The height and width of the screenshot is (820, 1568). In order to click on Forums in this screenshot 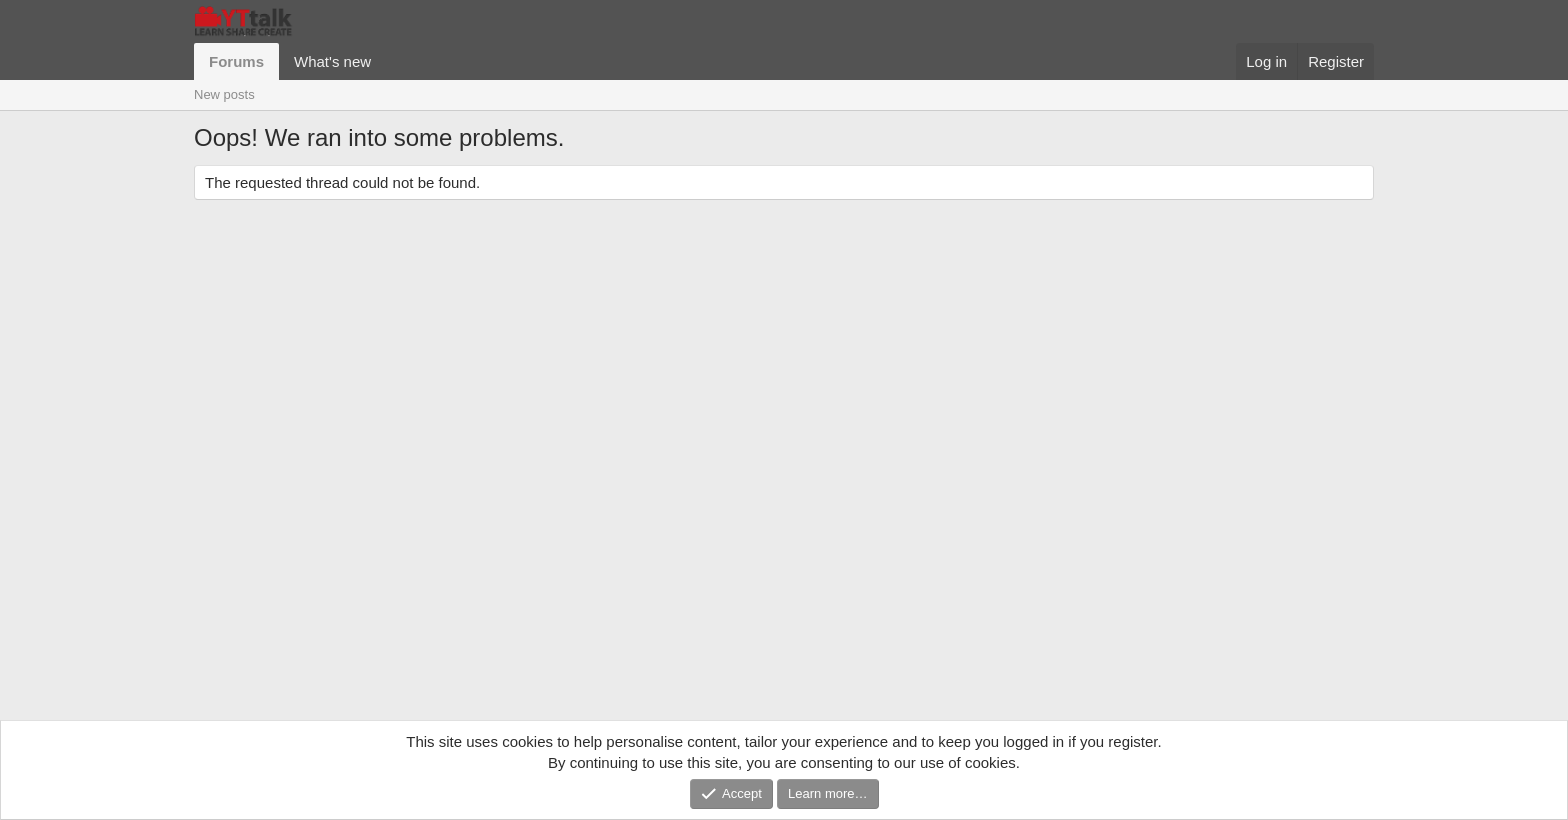, I will do `click(236, 61)`.